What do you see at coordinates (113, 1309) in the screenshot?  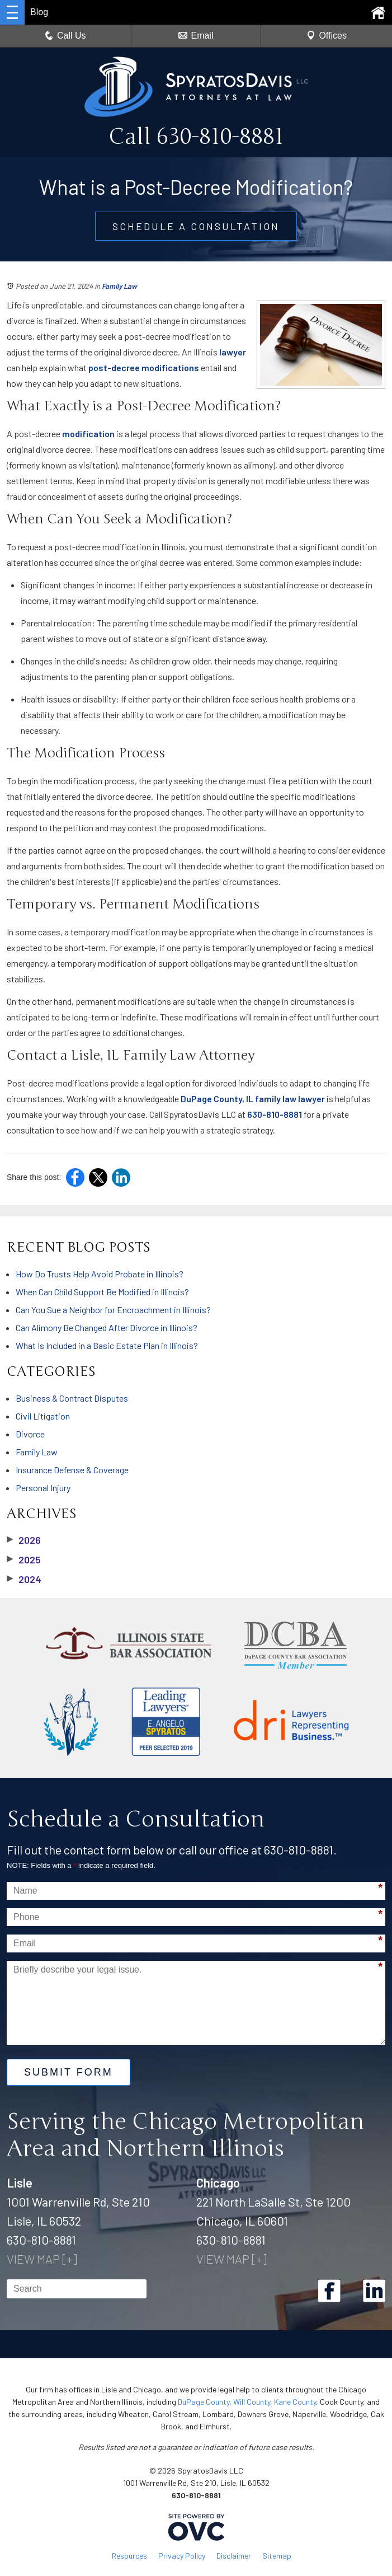 I see `Can You Sue a Neighbor for Encroachment in Illinois?` at bounding box center [113, 1309].